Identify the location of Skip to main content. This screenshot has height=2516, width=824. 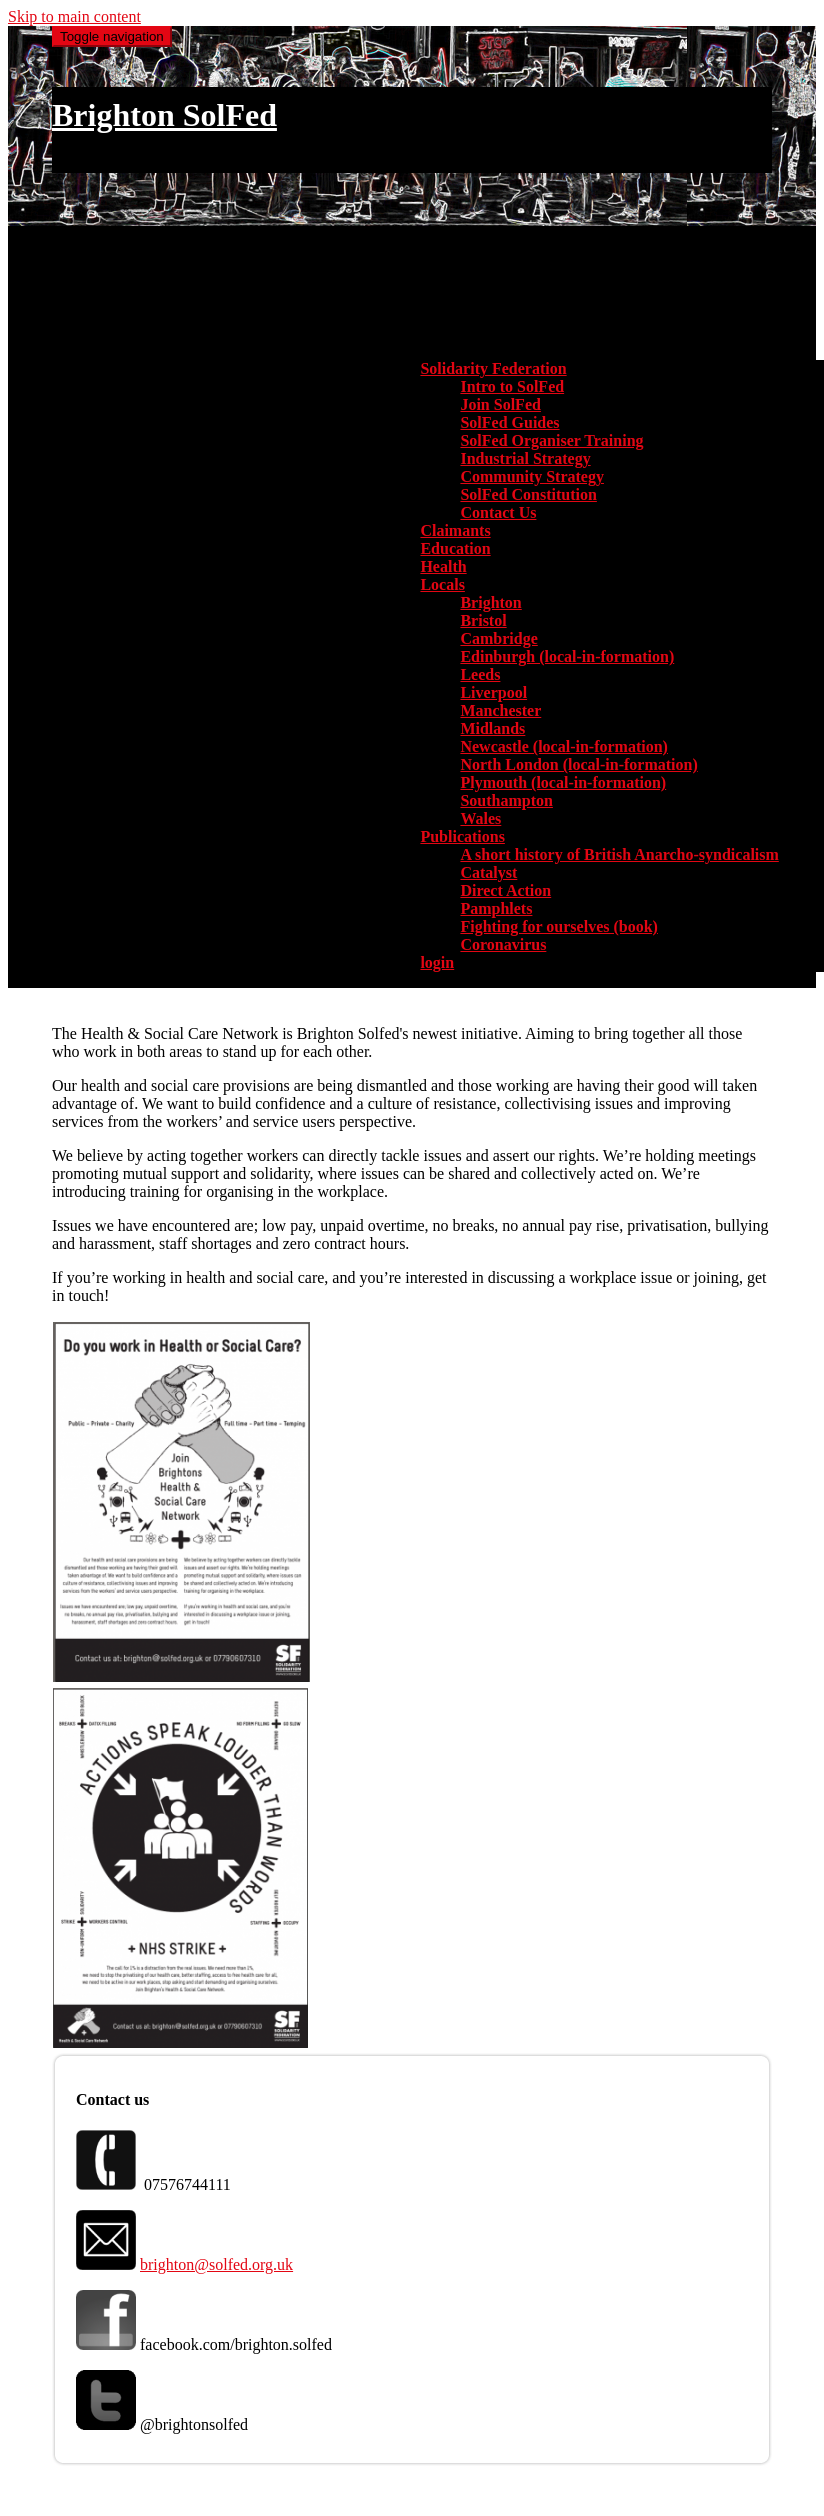
(74, 16).